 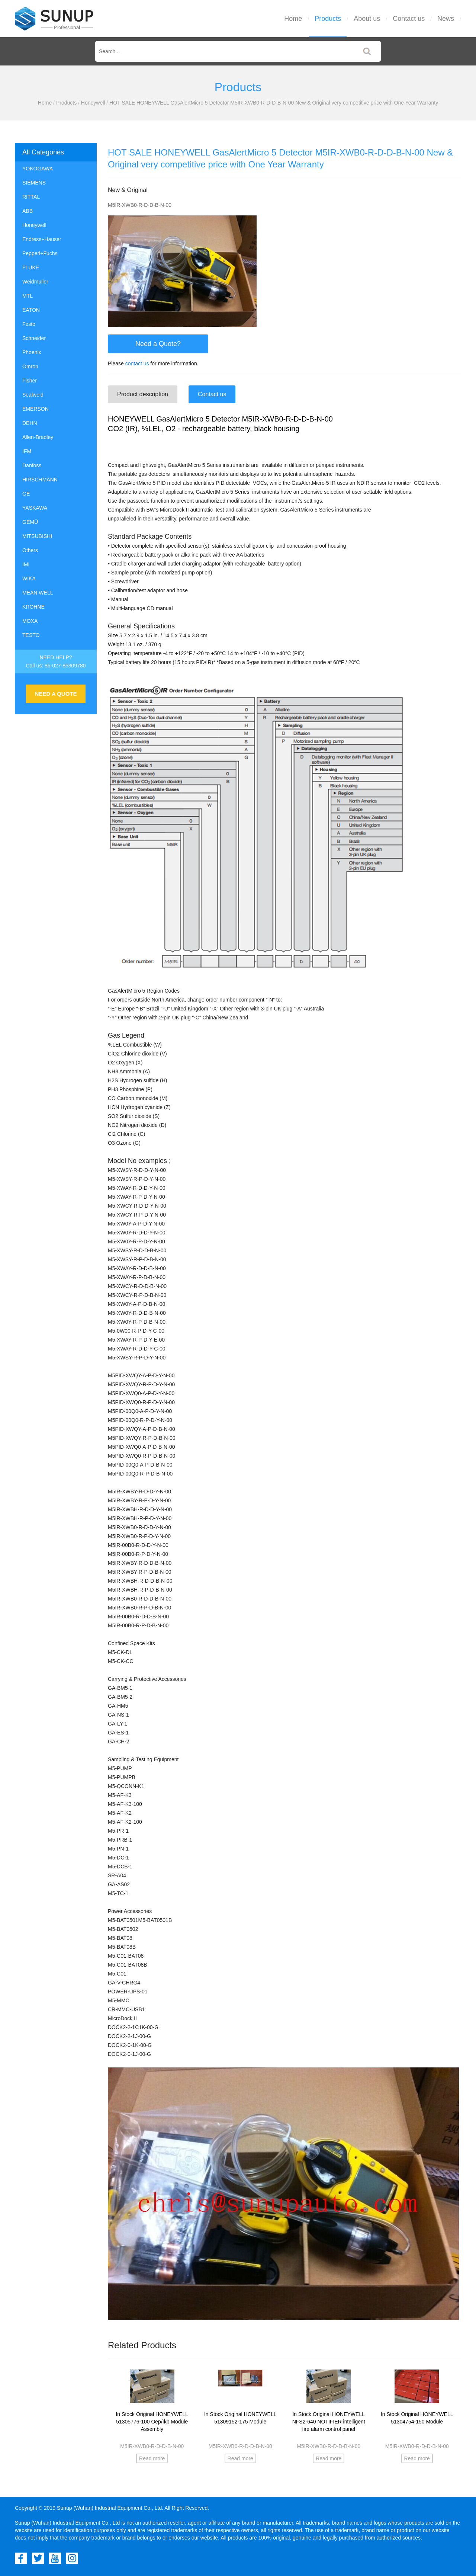 I want to click on Phoenix, so click(x=31, y=352).